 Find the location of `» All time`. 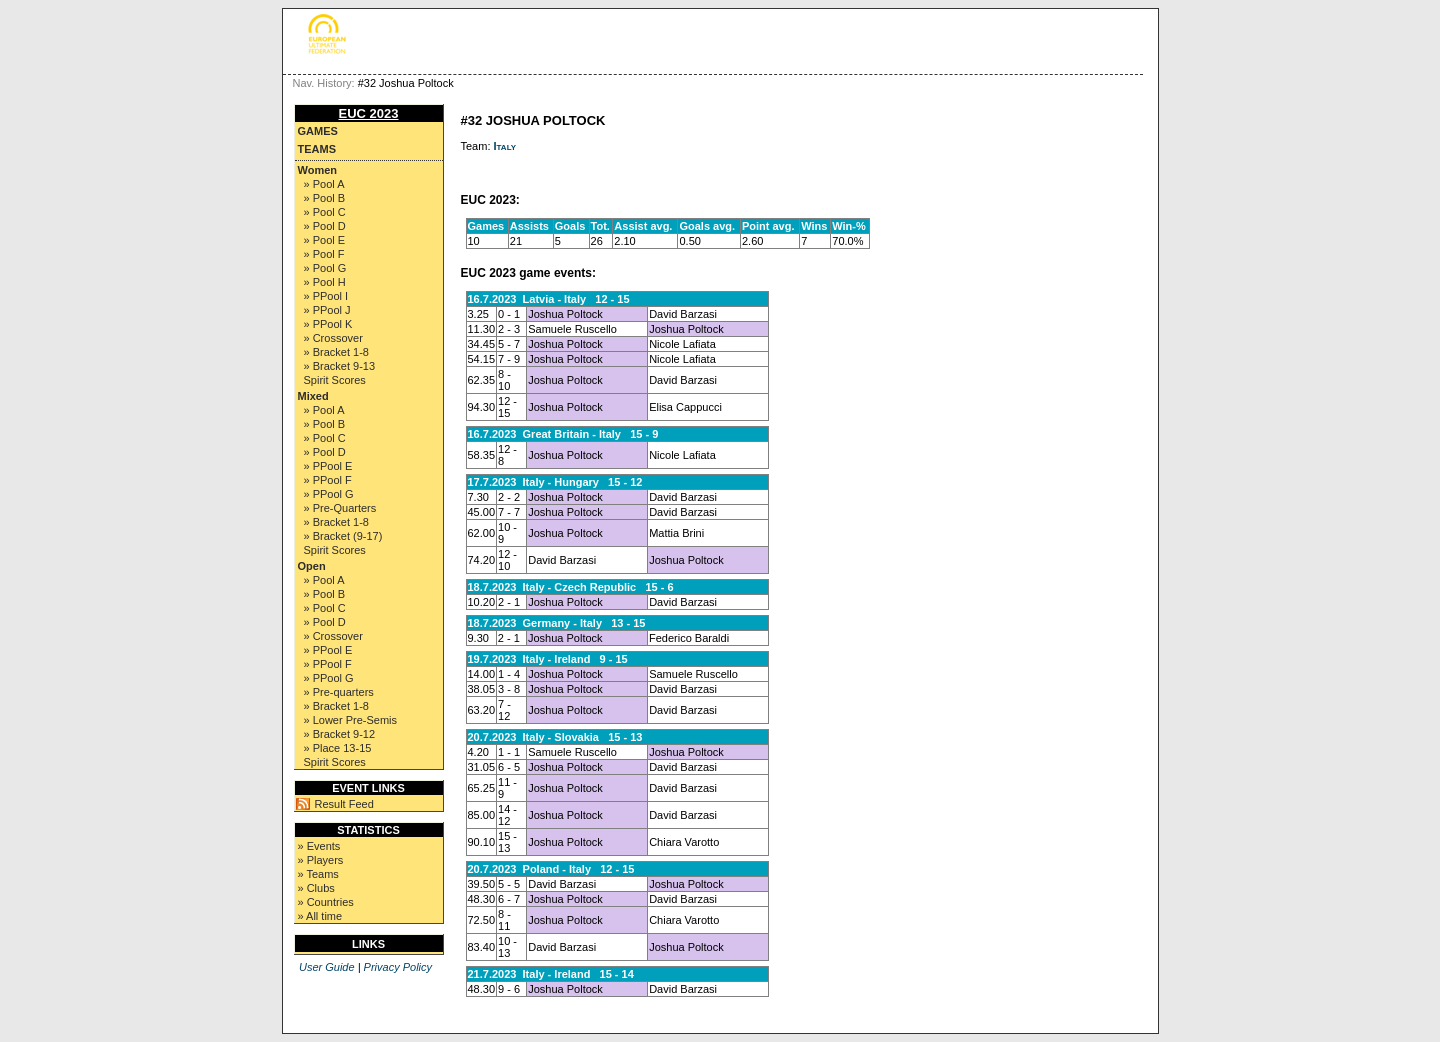

» All time is located at coordinates (320, 916).